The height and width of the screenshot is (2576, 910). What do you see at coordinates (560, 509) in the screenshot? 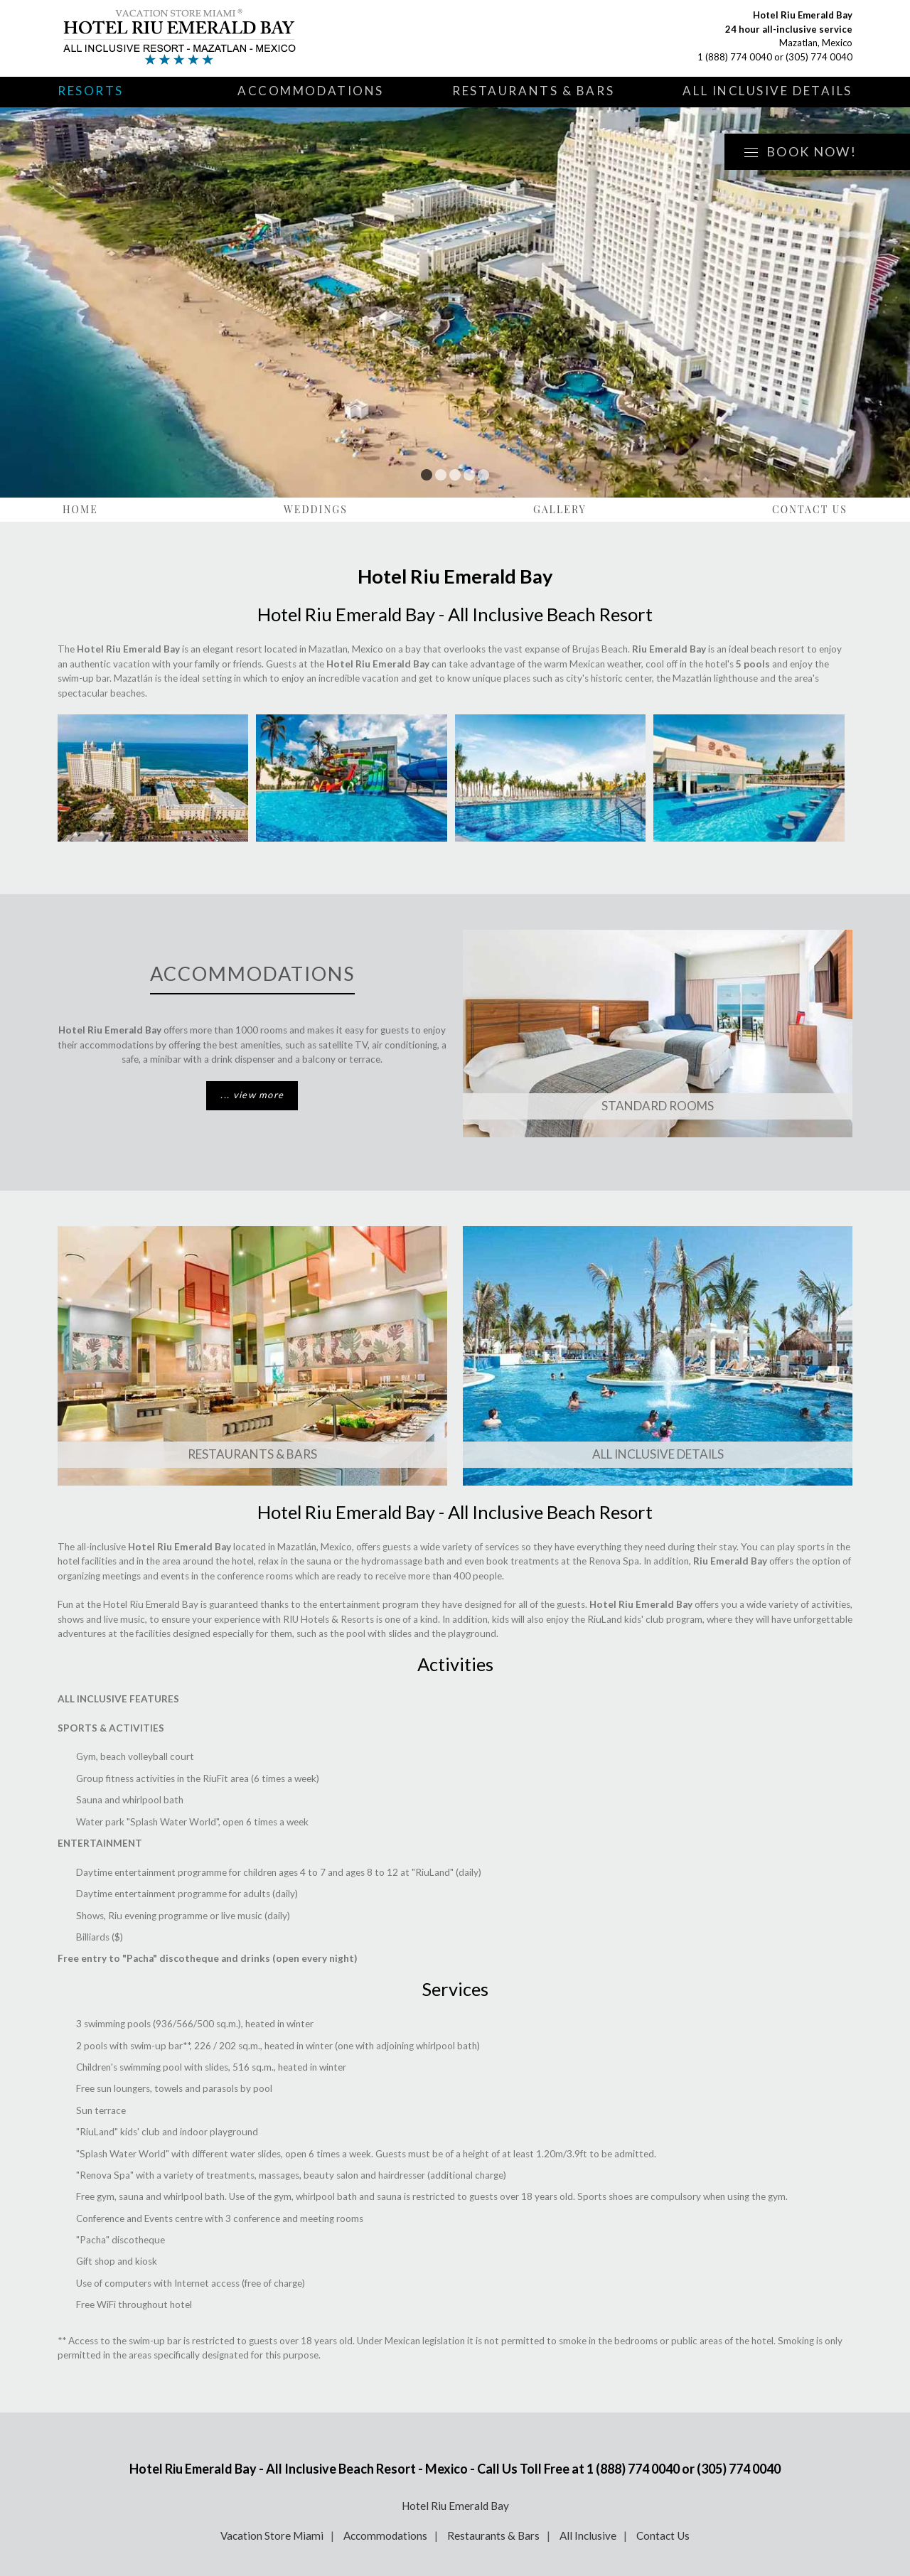
I see `Gallery` at bounding box center [560, 509].